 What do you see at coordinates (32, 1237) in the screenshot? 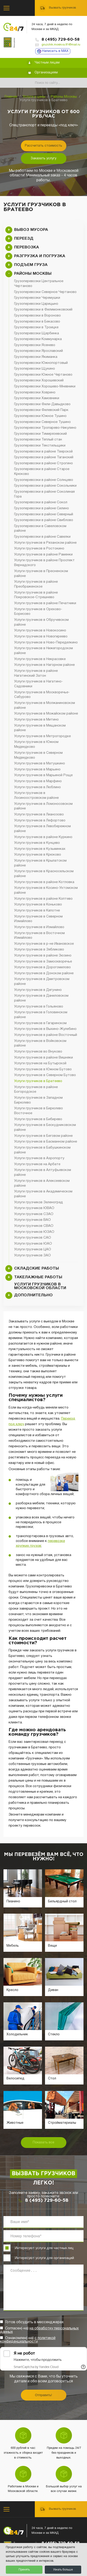
I see `Услуги грузчиков САО` at bounding box center [32, 1237].